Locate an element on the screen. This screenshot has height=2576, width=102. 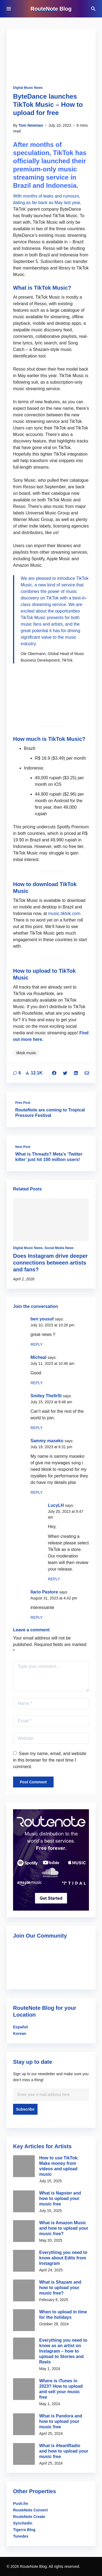
Reply [Reply to Ilario Pastore] is located at coordinates (36, 1617).